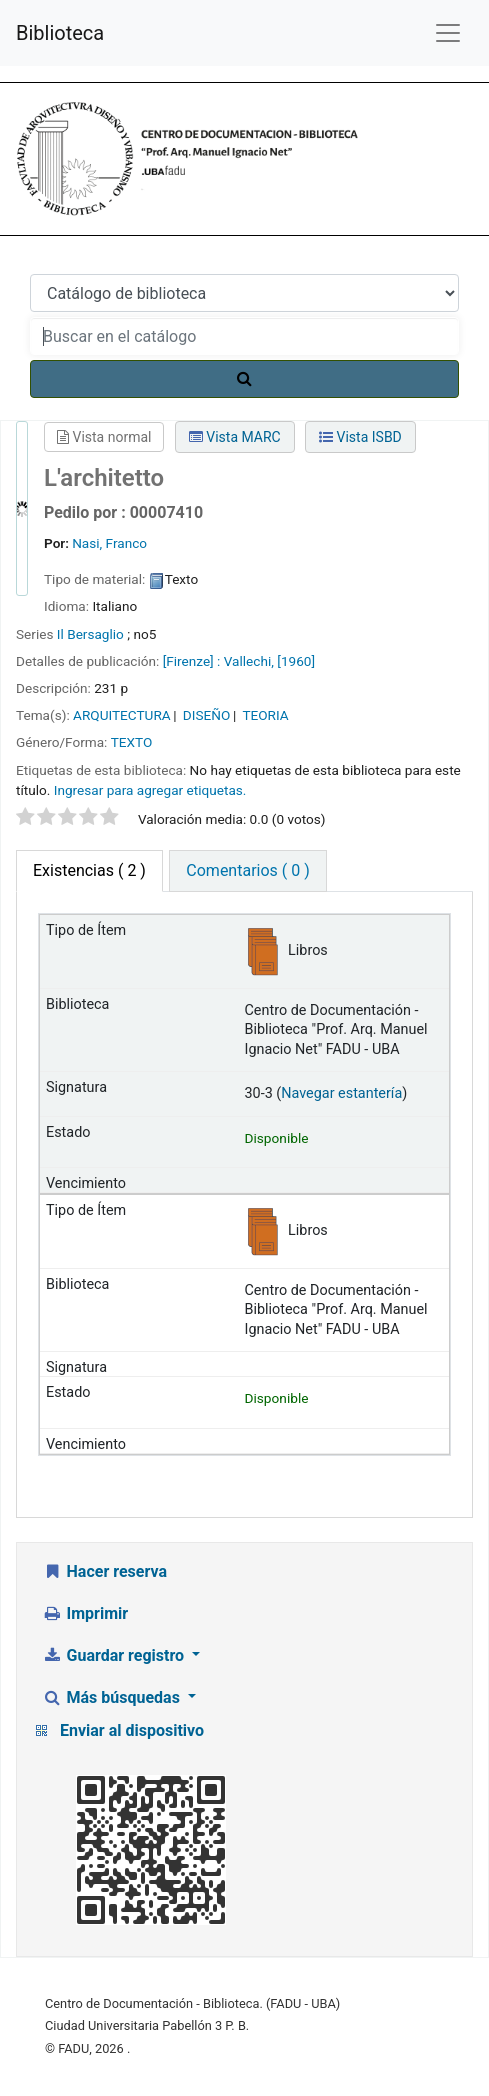  What do you see at coordinates (115, 1655) in the screenshot?
I see `Guardar registro` at bounding box center [115, 1655].